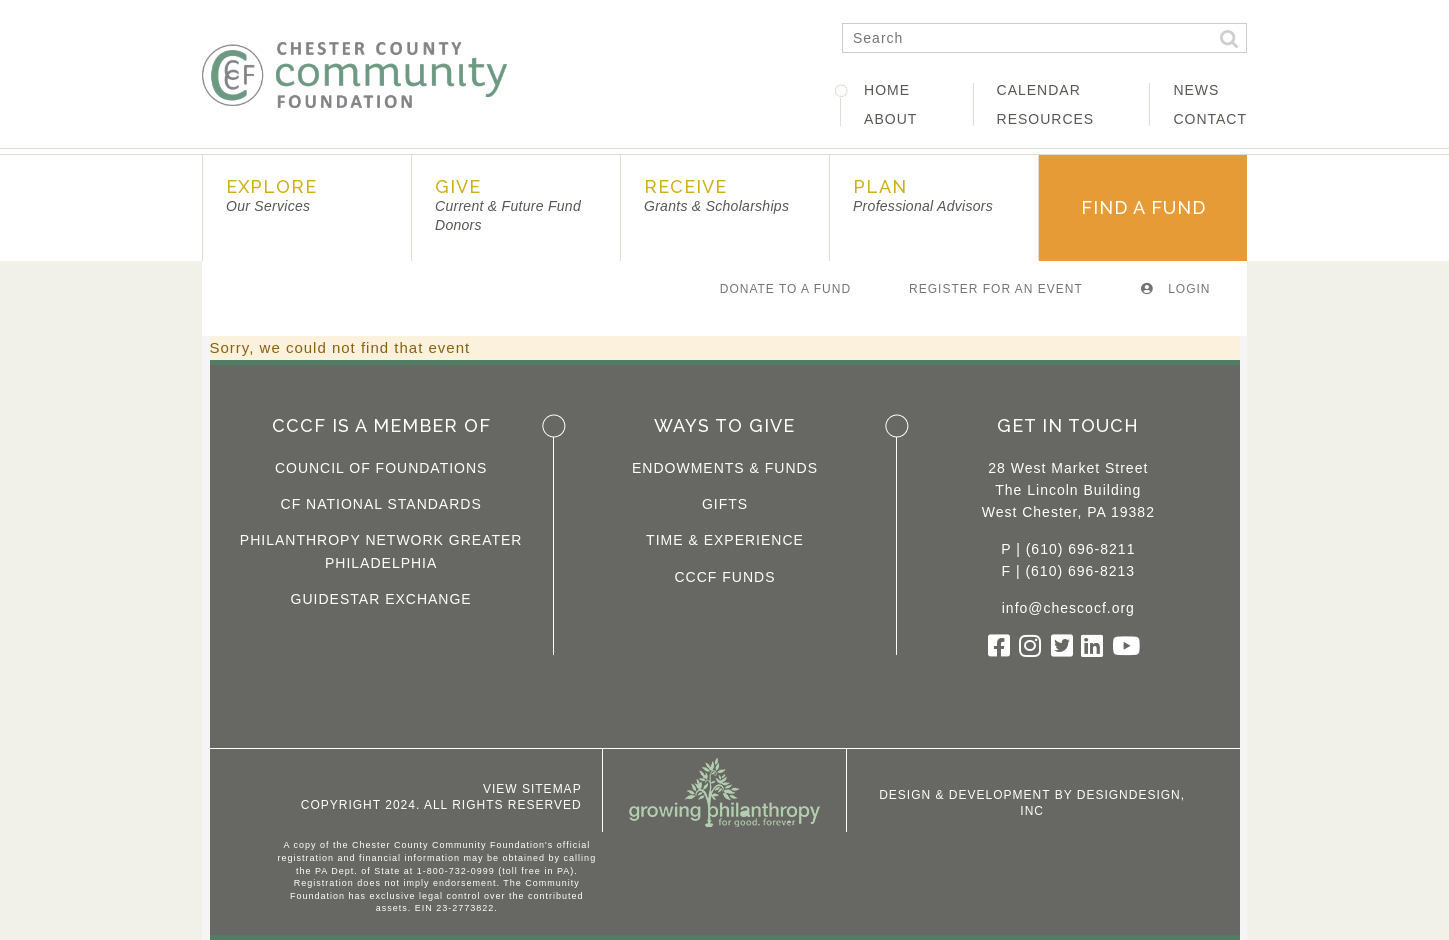 This screenshot has width=1449, height=940. What do you see at coordinates (1039, 90) in the screenshot?
I see `Calendar` at bounding box center [1039, 90].